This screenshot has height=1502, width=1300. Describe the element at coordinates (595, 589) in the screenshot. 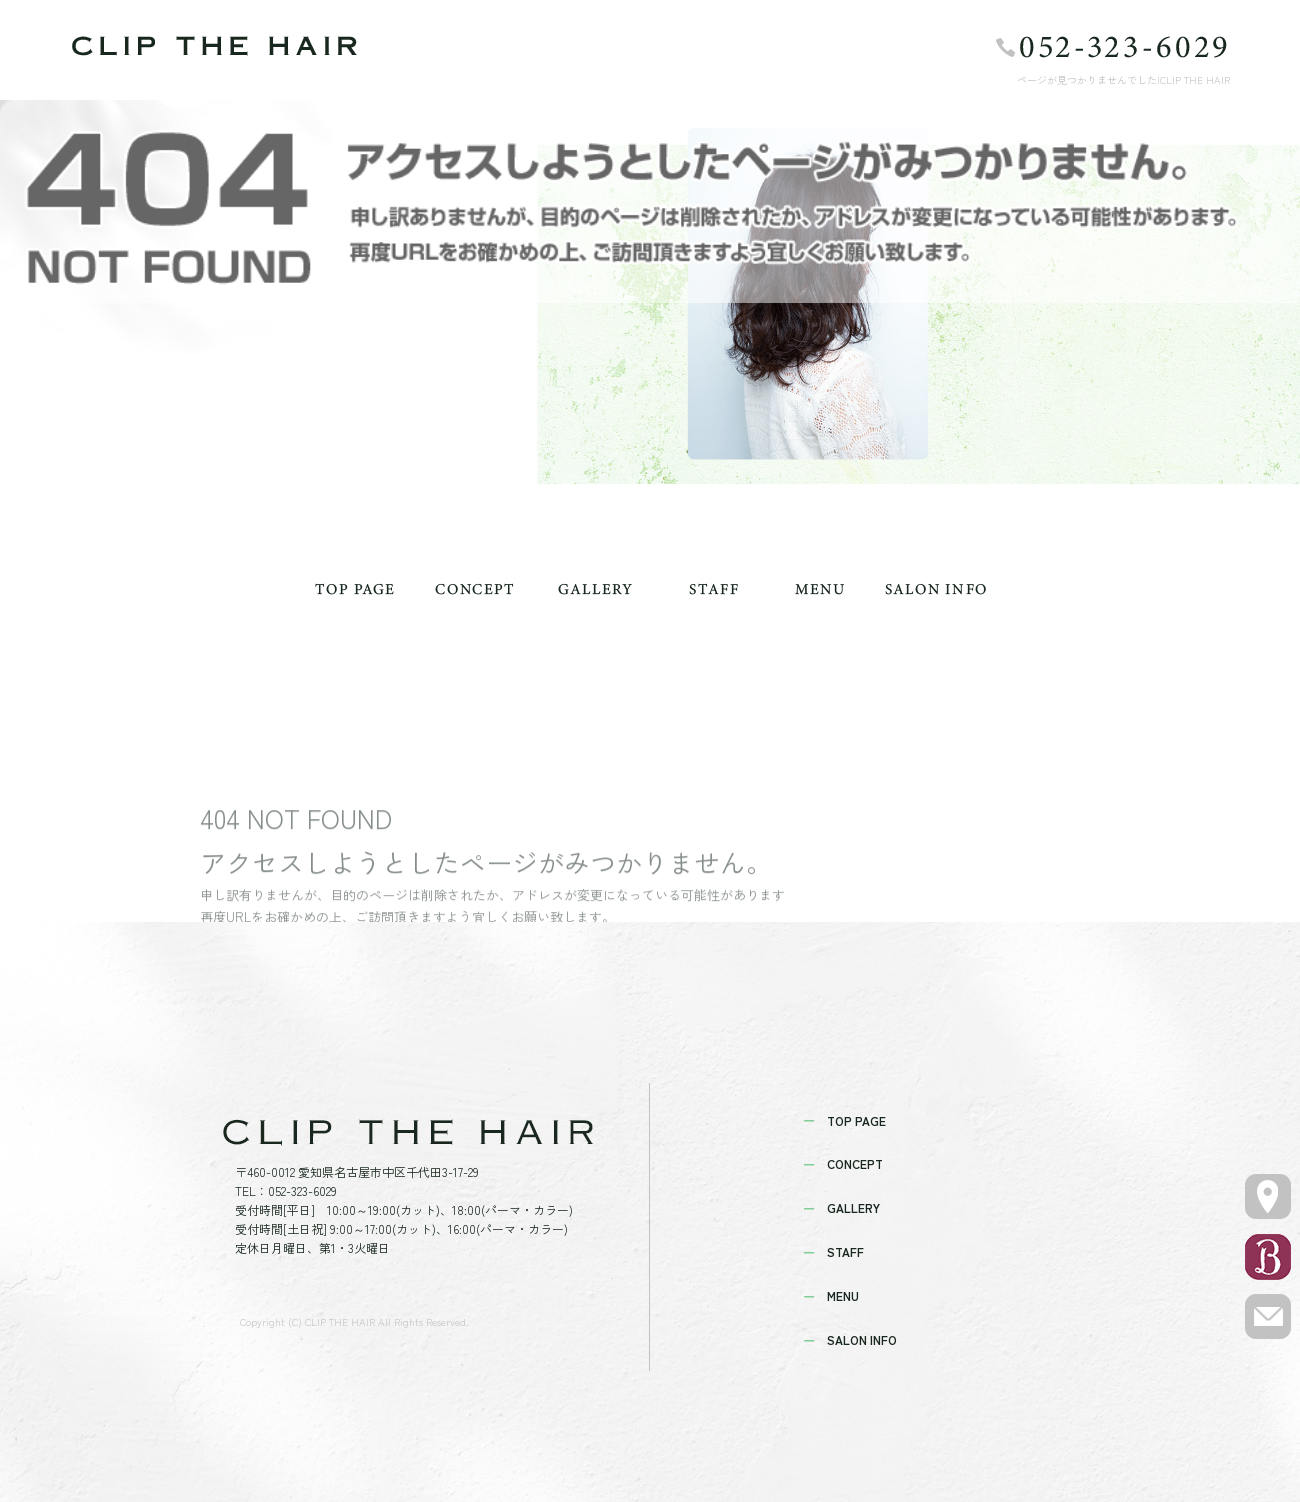

I see `GALLERY` at that location.